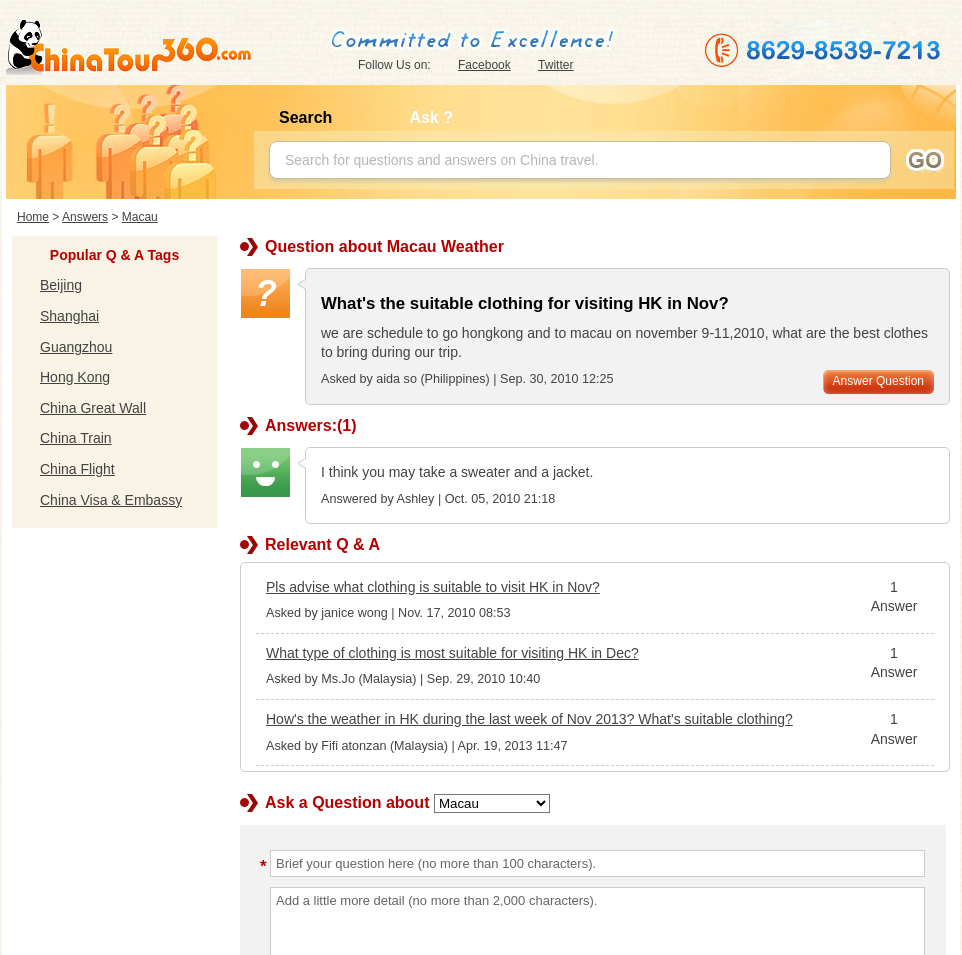  Describe the element at coordinates (433, 587) in the screenshot. I see `Pls advise what clothing is suitable to visit HK in Nov?` at that location.